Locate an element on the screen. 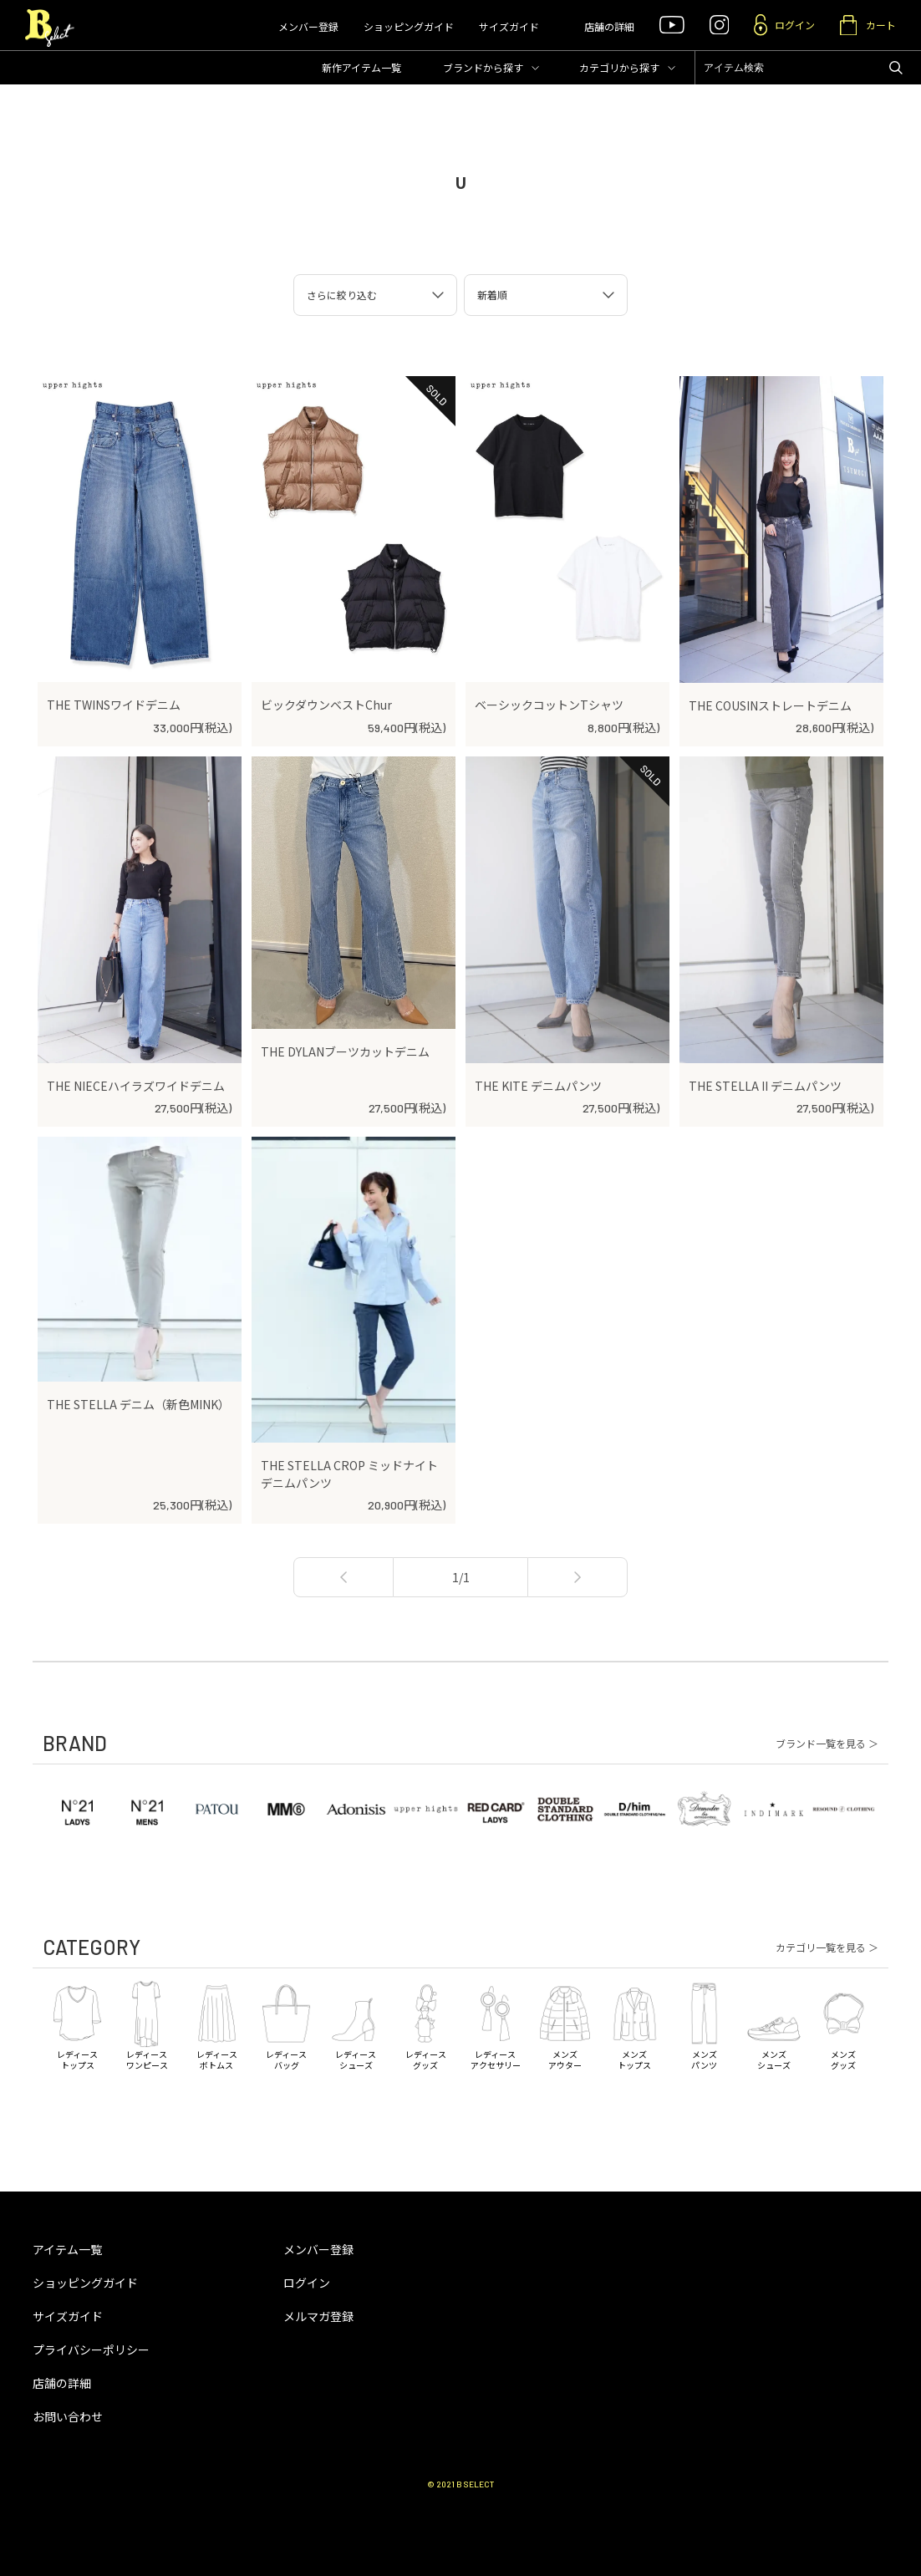  ブランド一覧を見る ＞ is located at coordinates (827, 1744).